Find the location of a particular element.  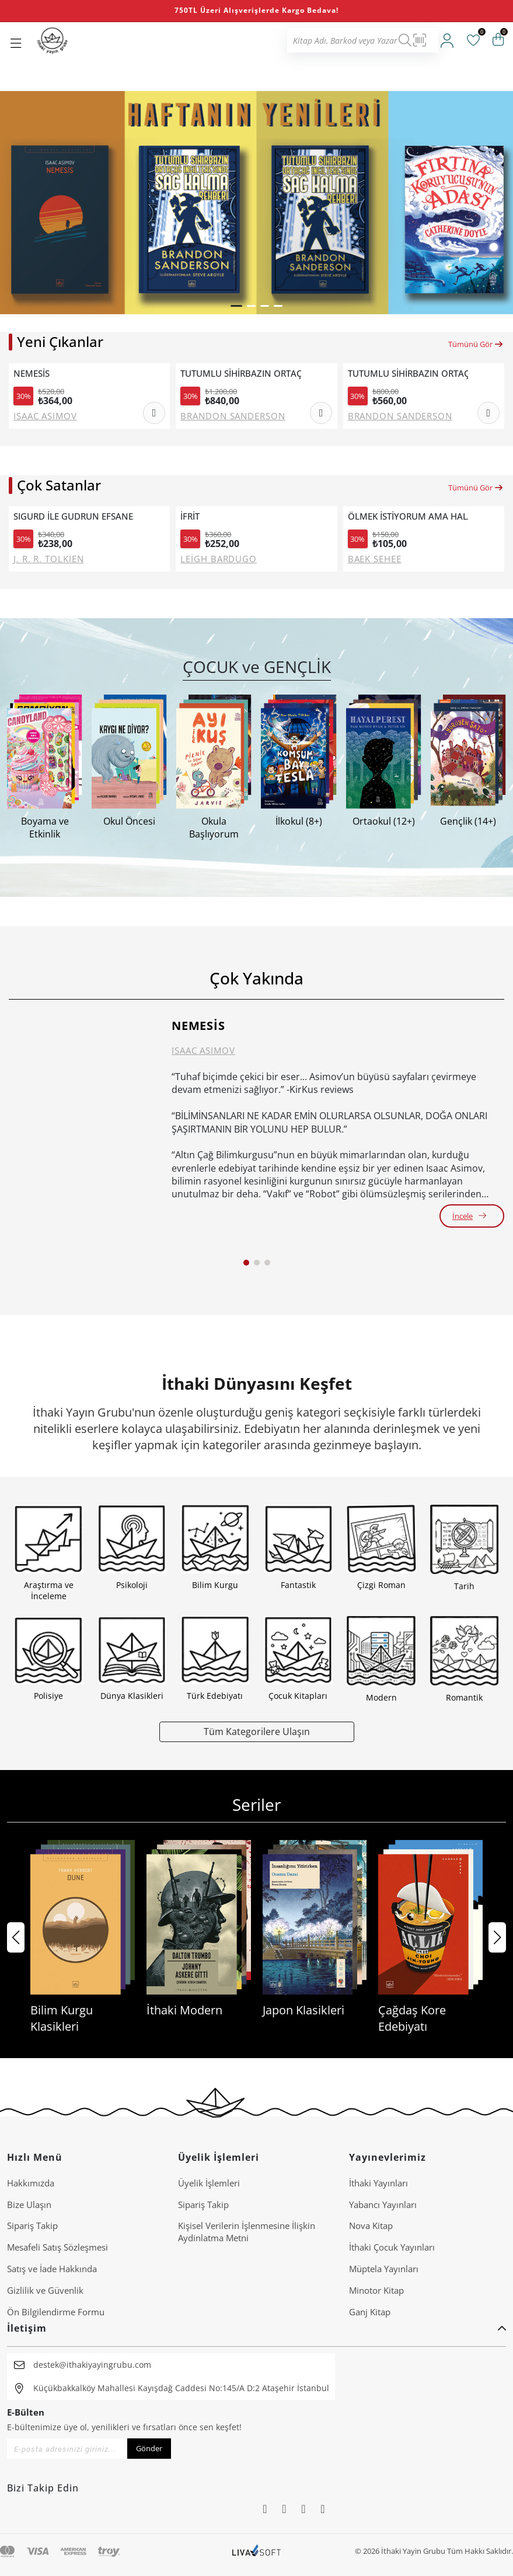

Ki̇şi̇sel Veri̇leri̇n İşlenmesi̇ne İli̇şki̇n Aydinlatma Metni̇ is located at coordinates (246, 2232).